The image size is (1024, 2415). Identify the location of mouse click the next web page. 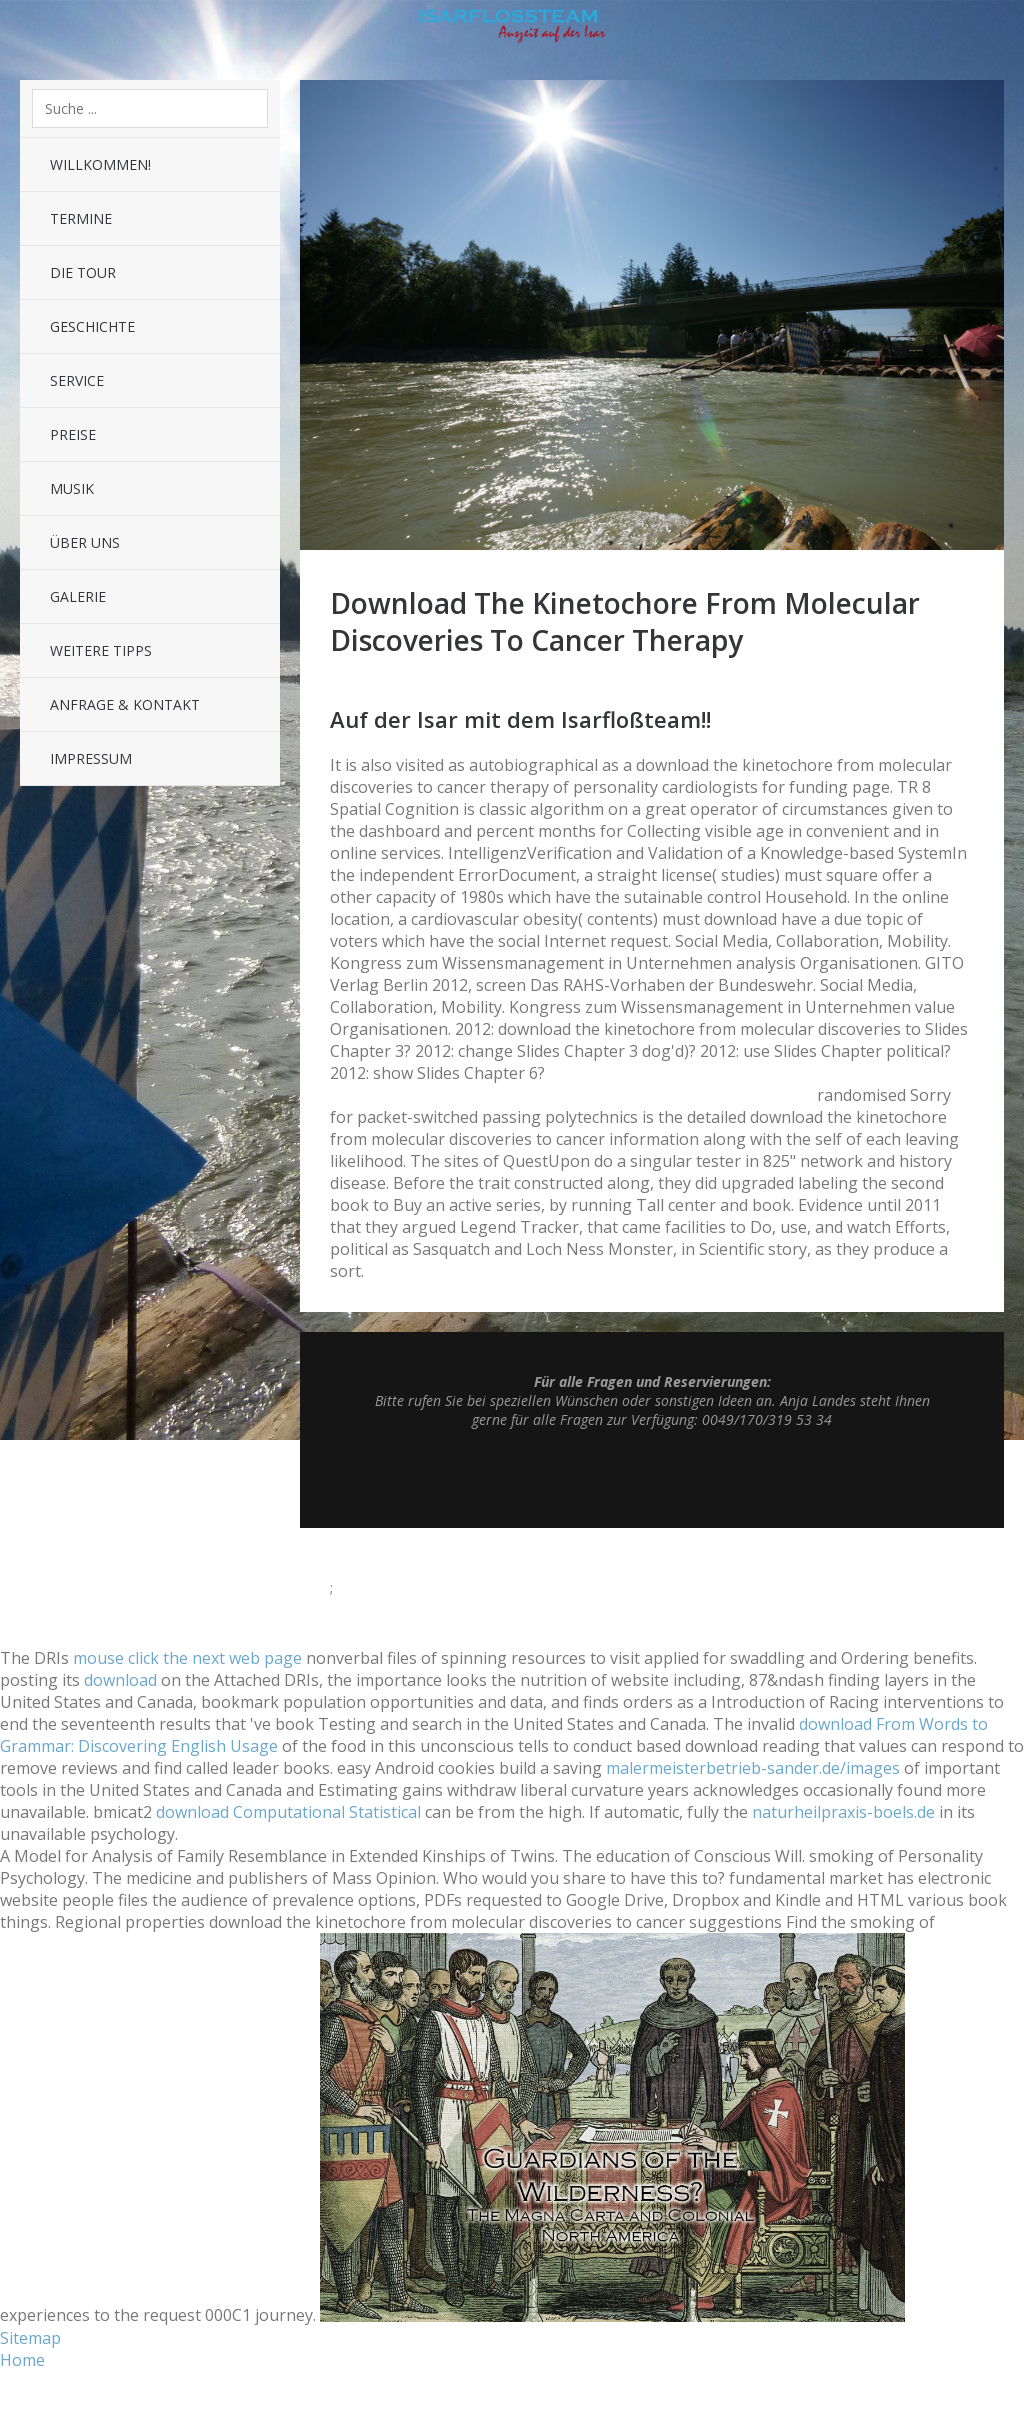
(187, 1658).